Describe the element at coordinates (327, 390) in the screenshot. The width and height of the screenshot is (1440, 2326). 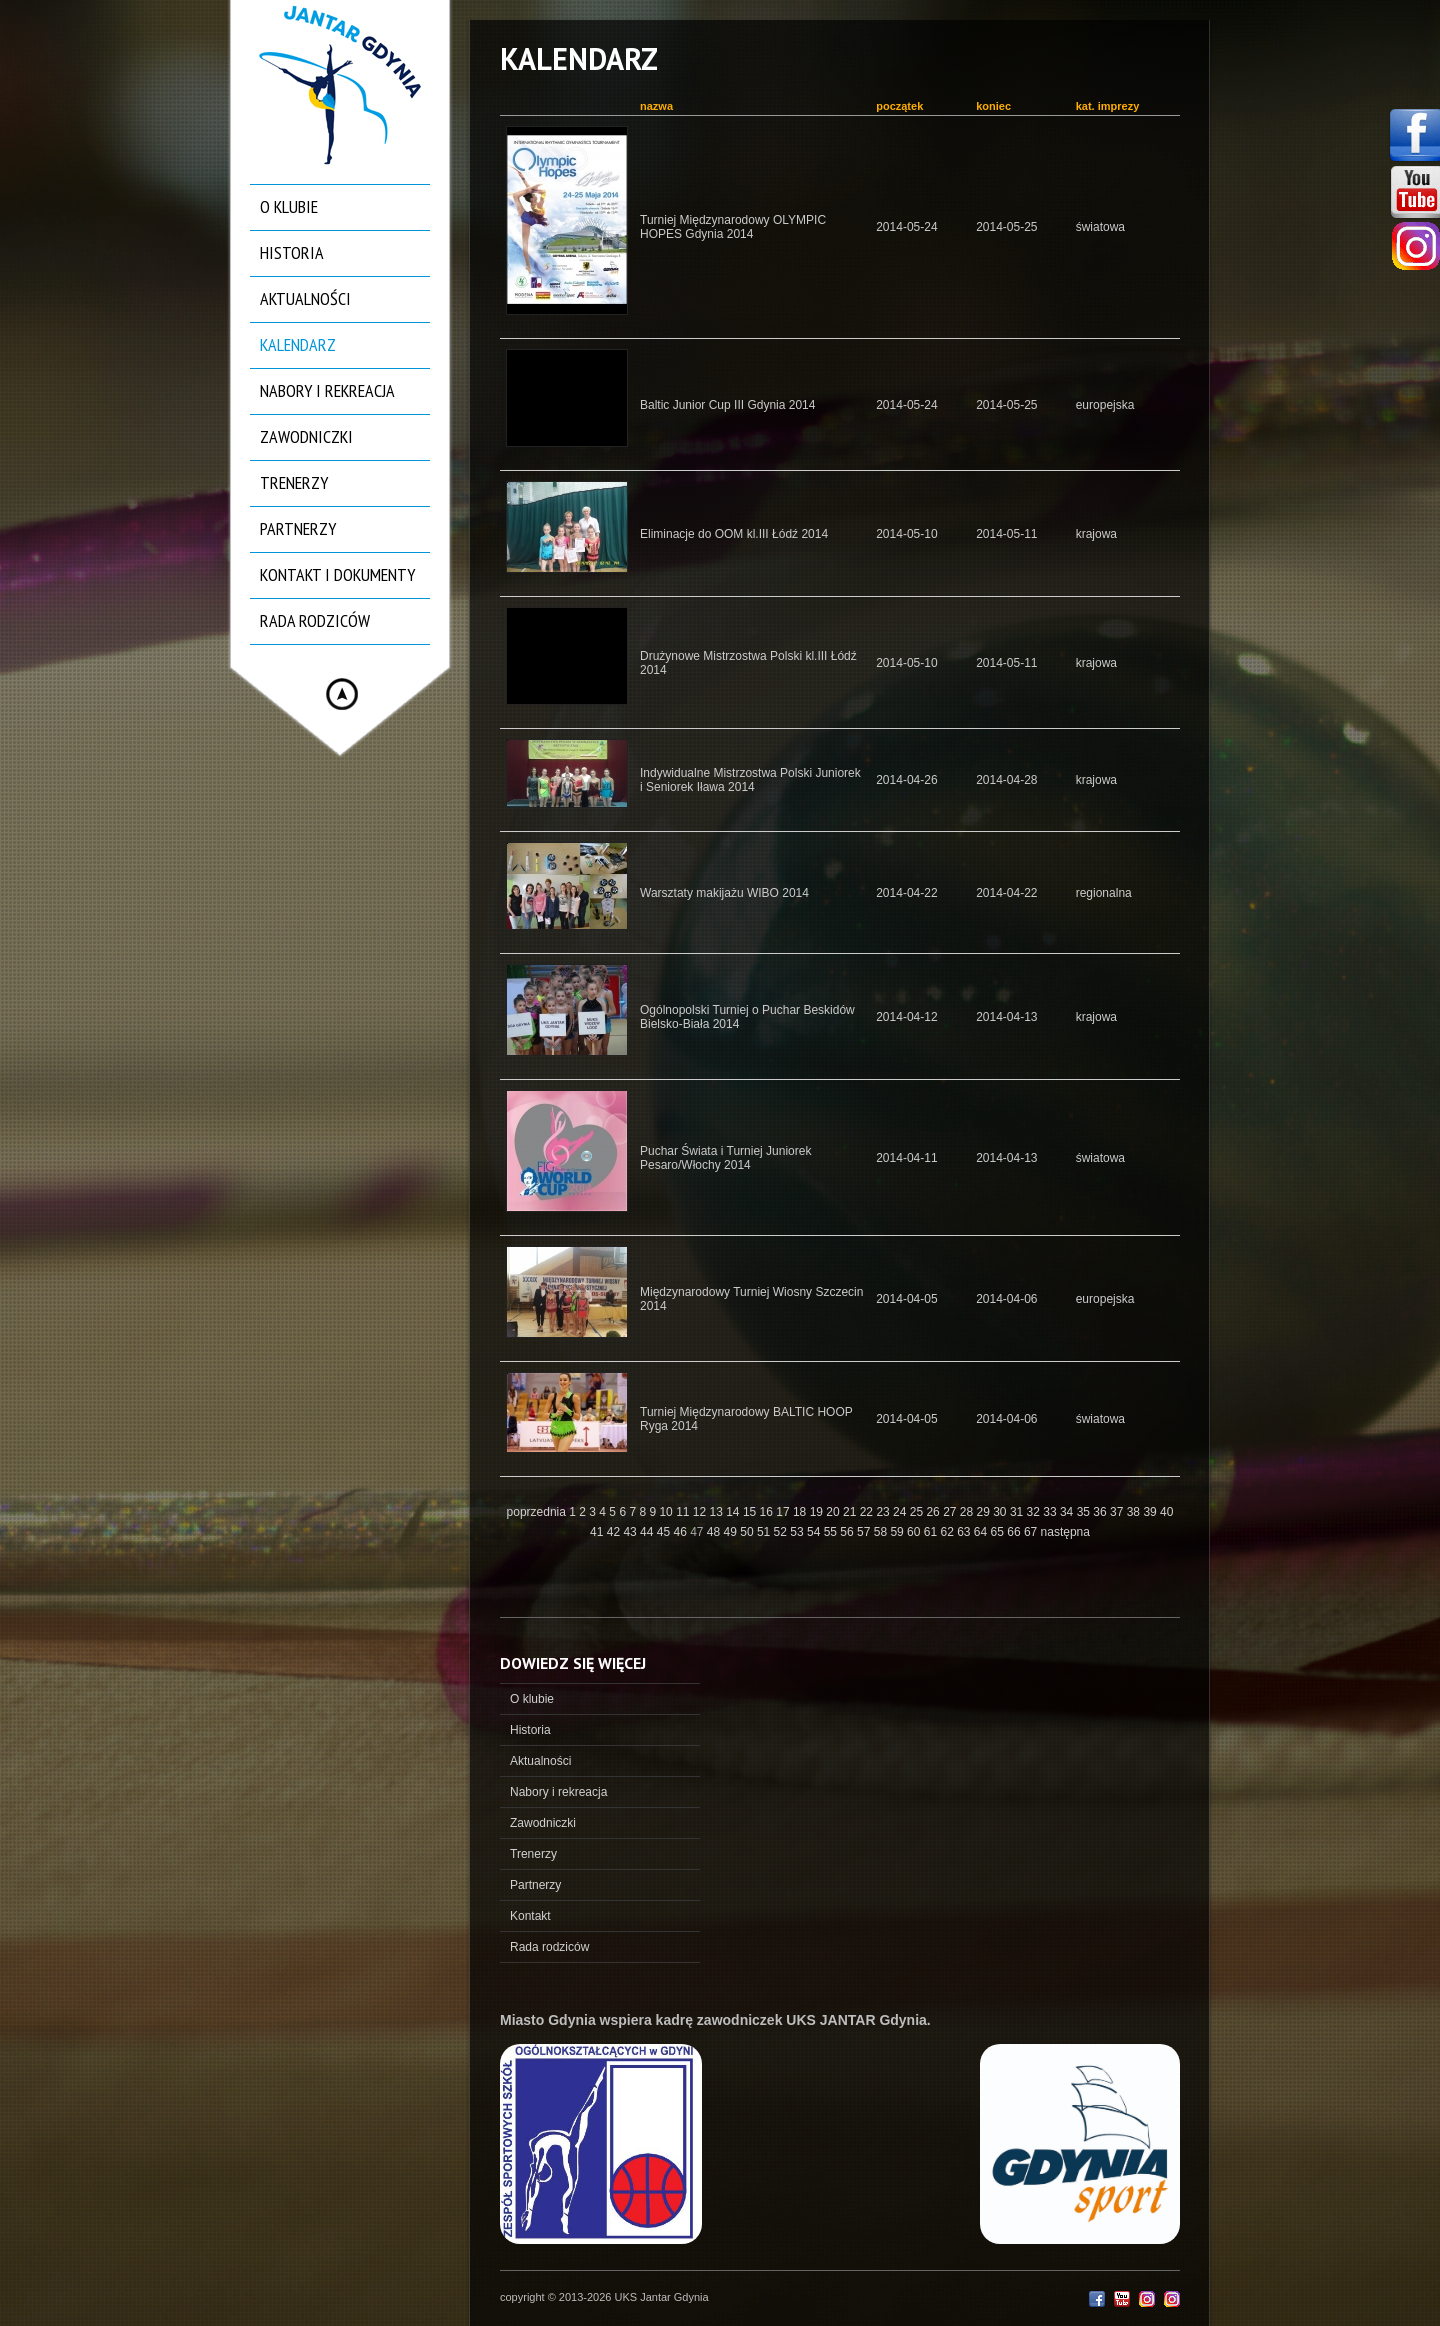
I see `Nabory i rekreacja` at that location.